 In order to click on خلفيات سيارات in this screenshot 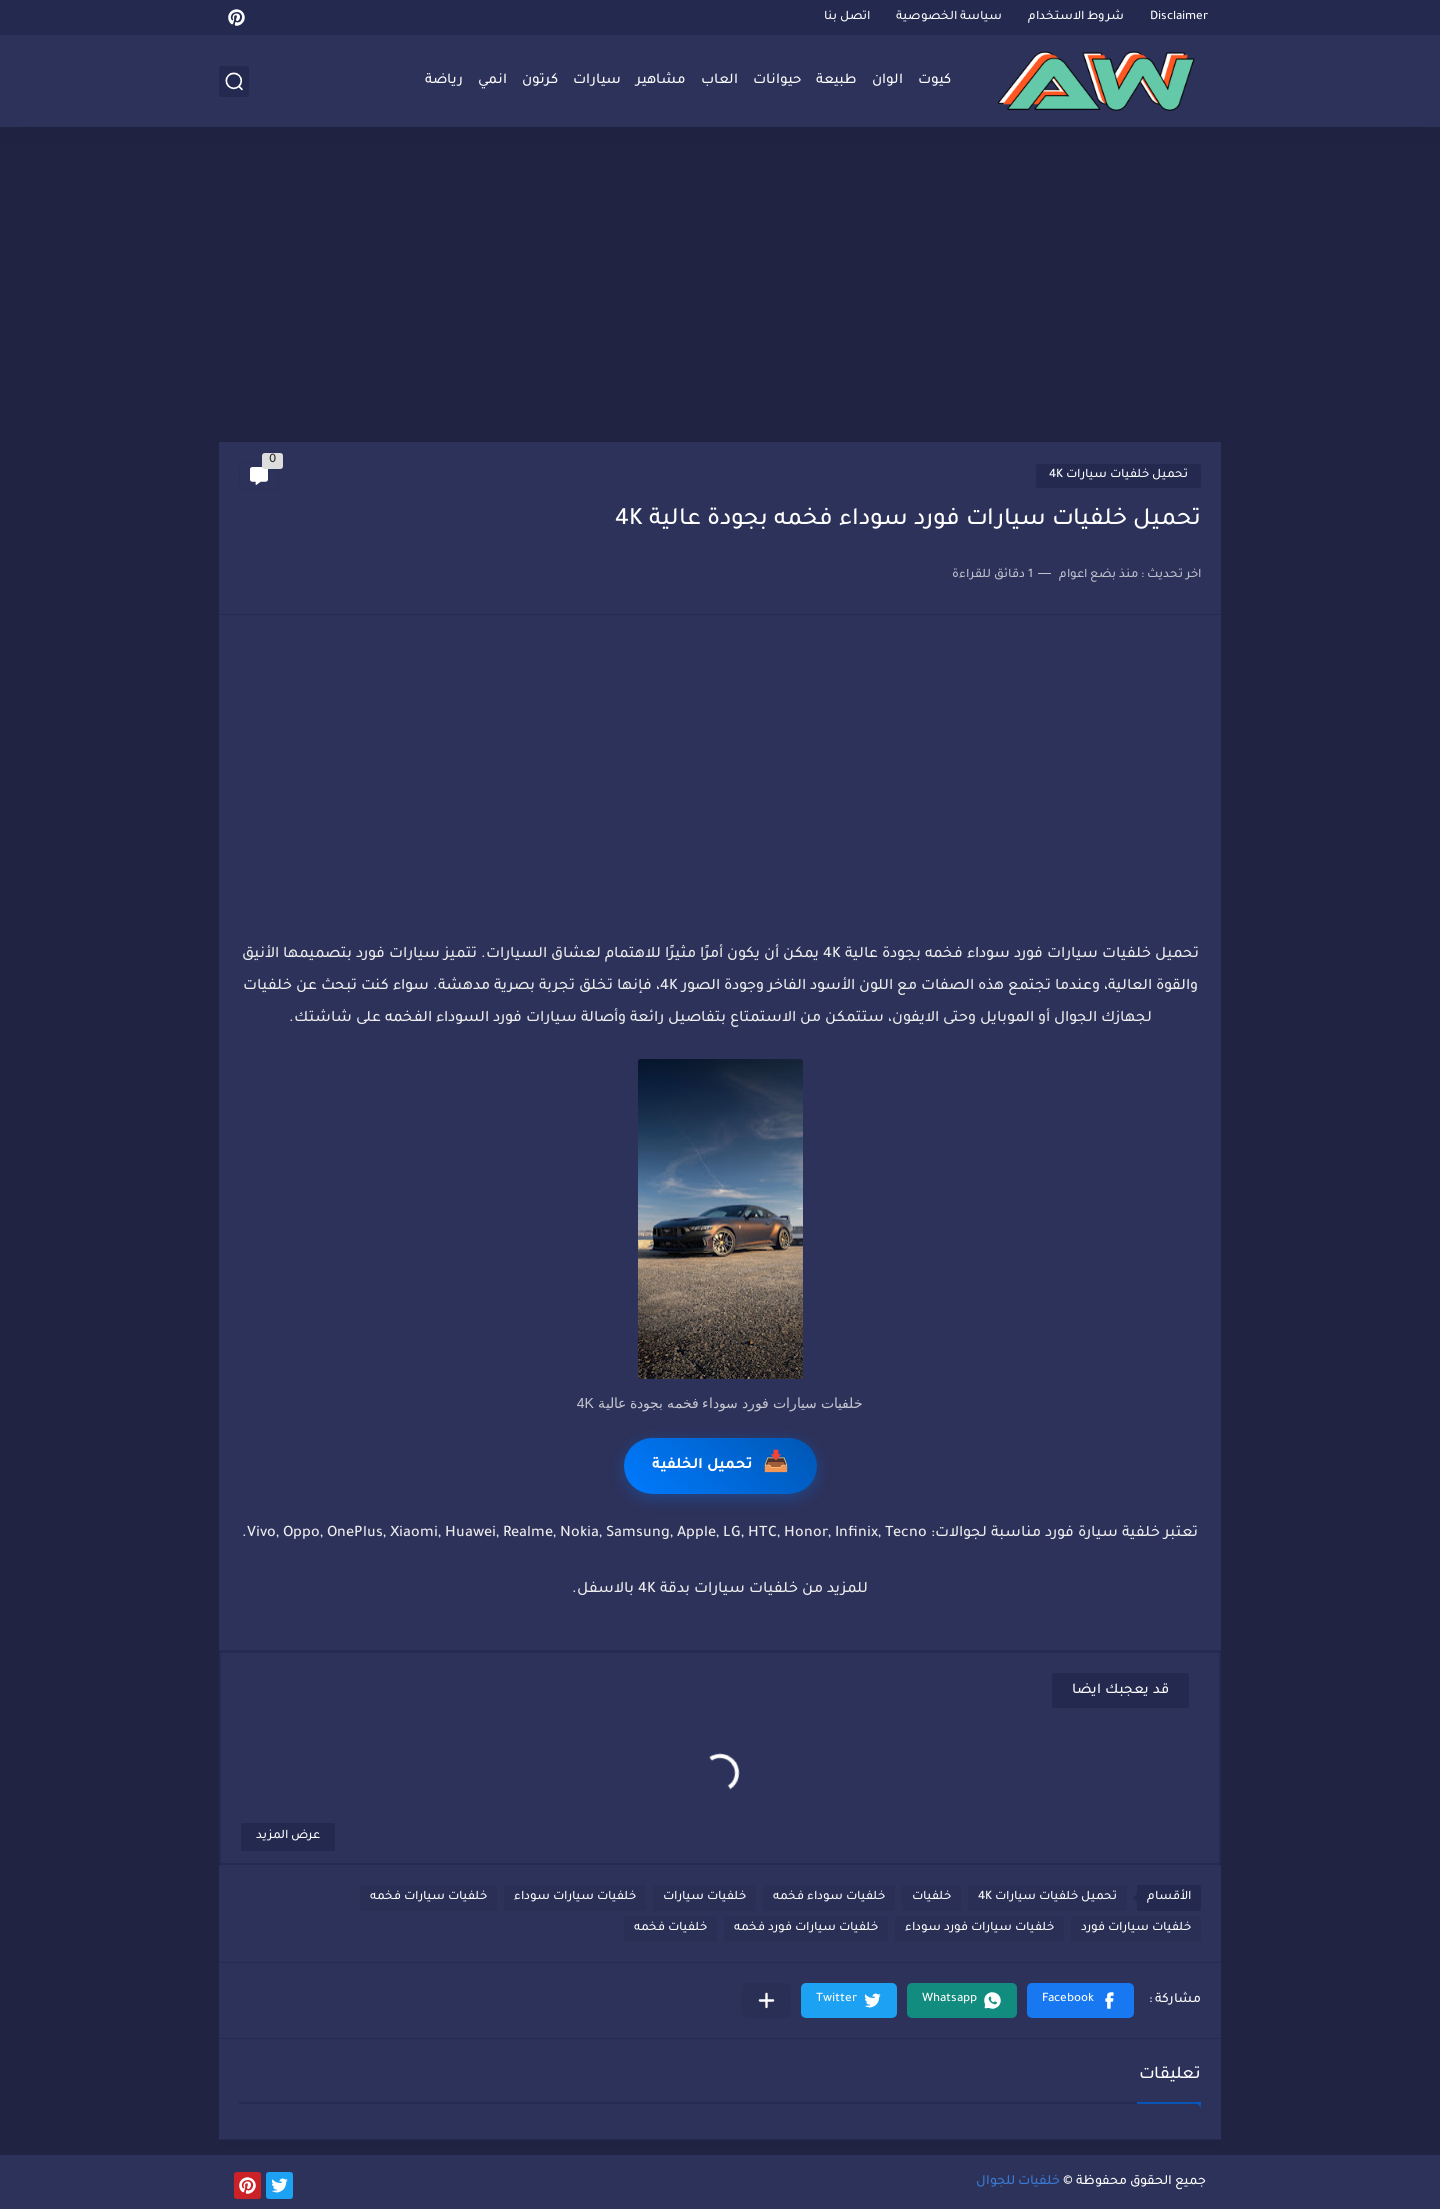, I will do `click(704, 1897)`.